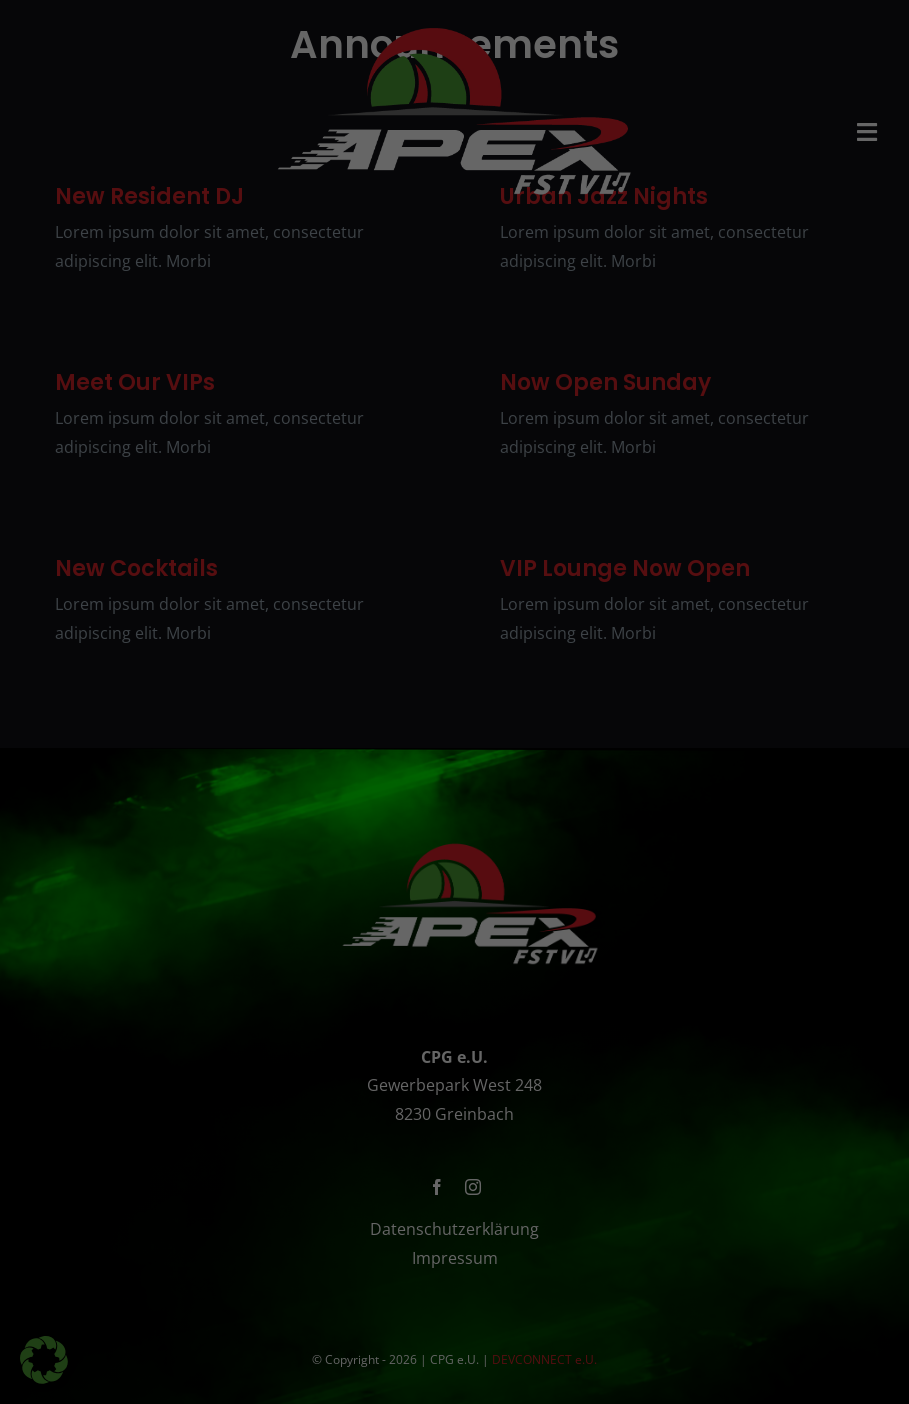 This screenshot has height=1404, width=909. What do you see at coordinates (454, 1022) in the screenshot?
I see `Individuelle Datenschutzeinstellungen [button]` at bounding box center [454, 1022].